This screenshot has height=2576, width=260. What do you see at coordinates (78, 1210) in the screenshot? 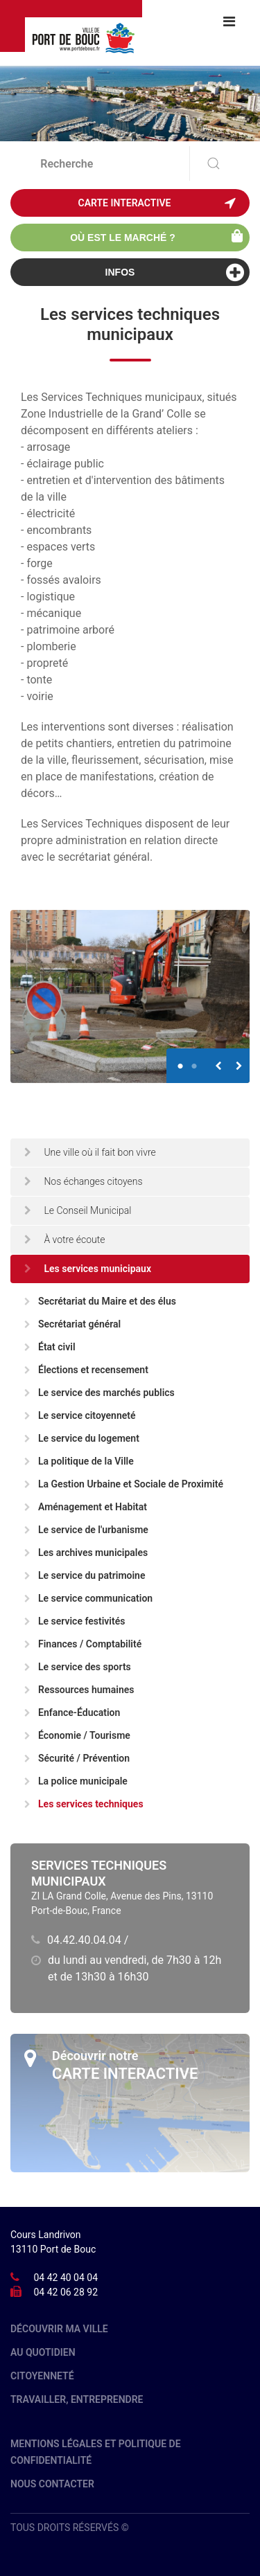
I see `Le Conseil Municipal` at bounding box center [78, 1210].